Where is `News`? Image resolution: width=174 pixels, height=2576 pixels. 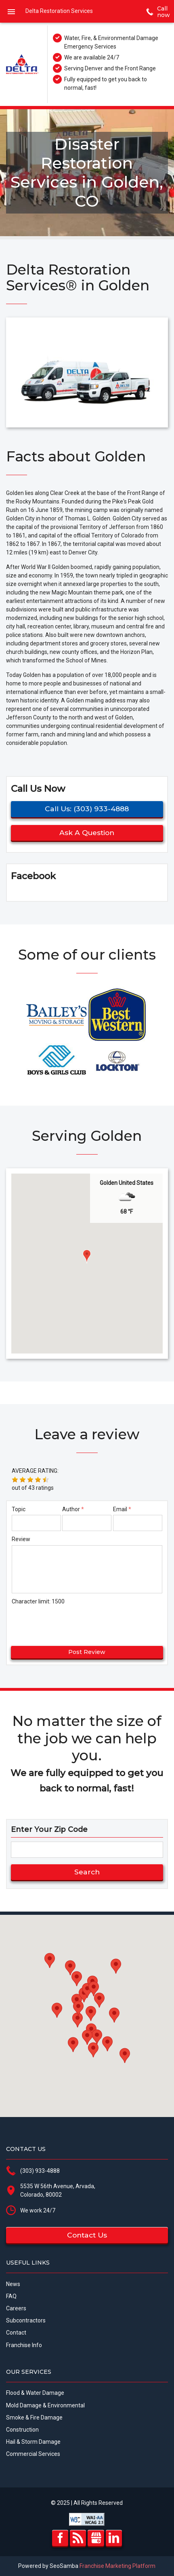 News is located at coordinates (13, 2284).